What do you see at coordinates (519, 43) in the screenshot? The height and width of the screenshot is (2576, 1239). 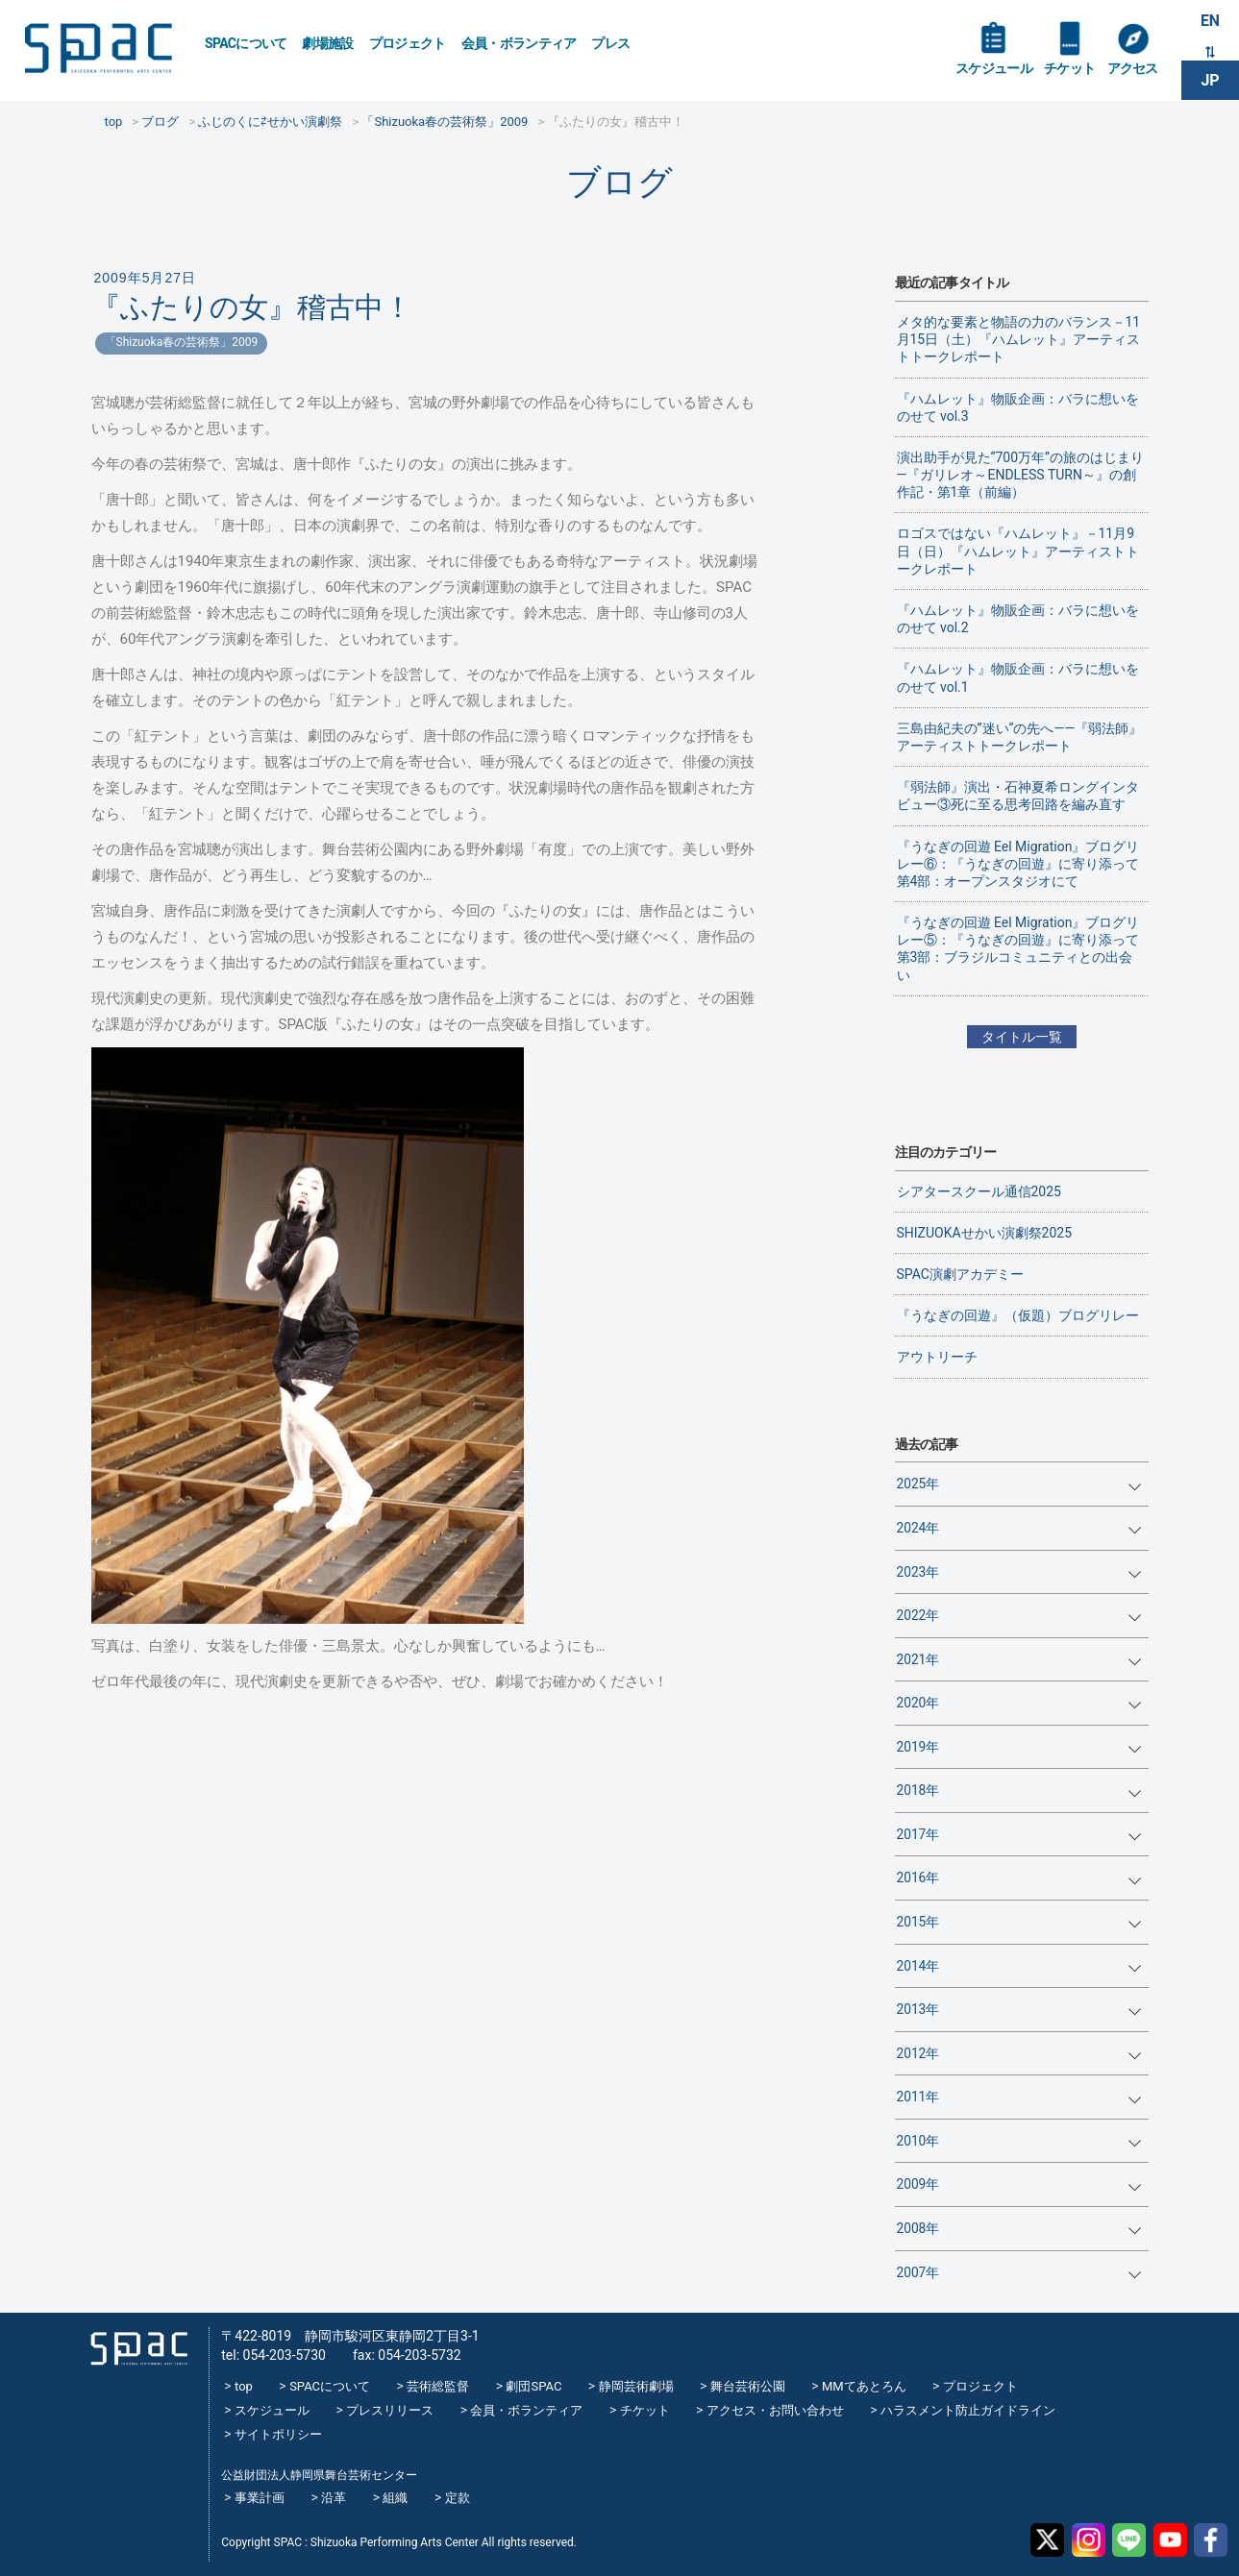 I see `会員・ボランティア` at bounding box center [519, 43].